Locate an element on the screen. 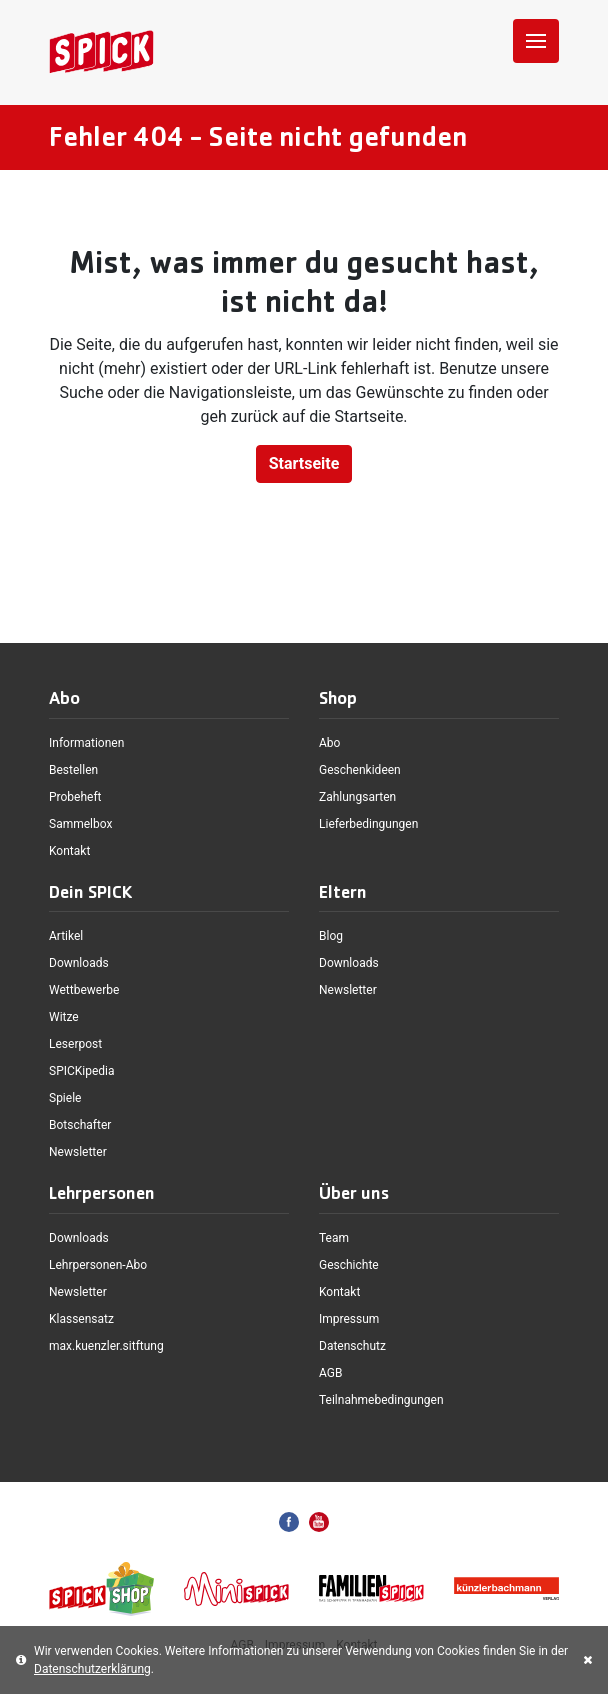 The height and width of the screenshot is (1694, 608). [Toggle navigation] is located at coordinates (536, 41).